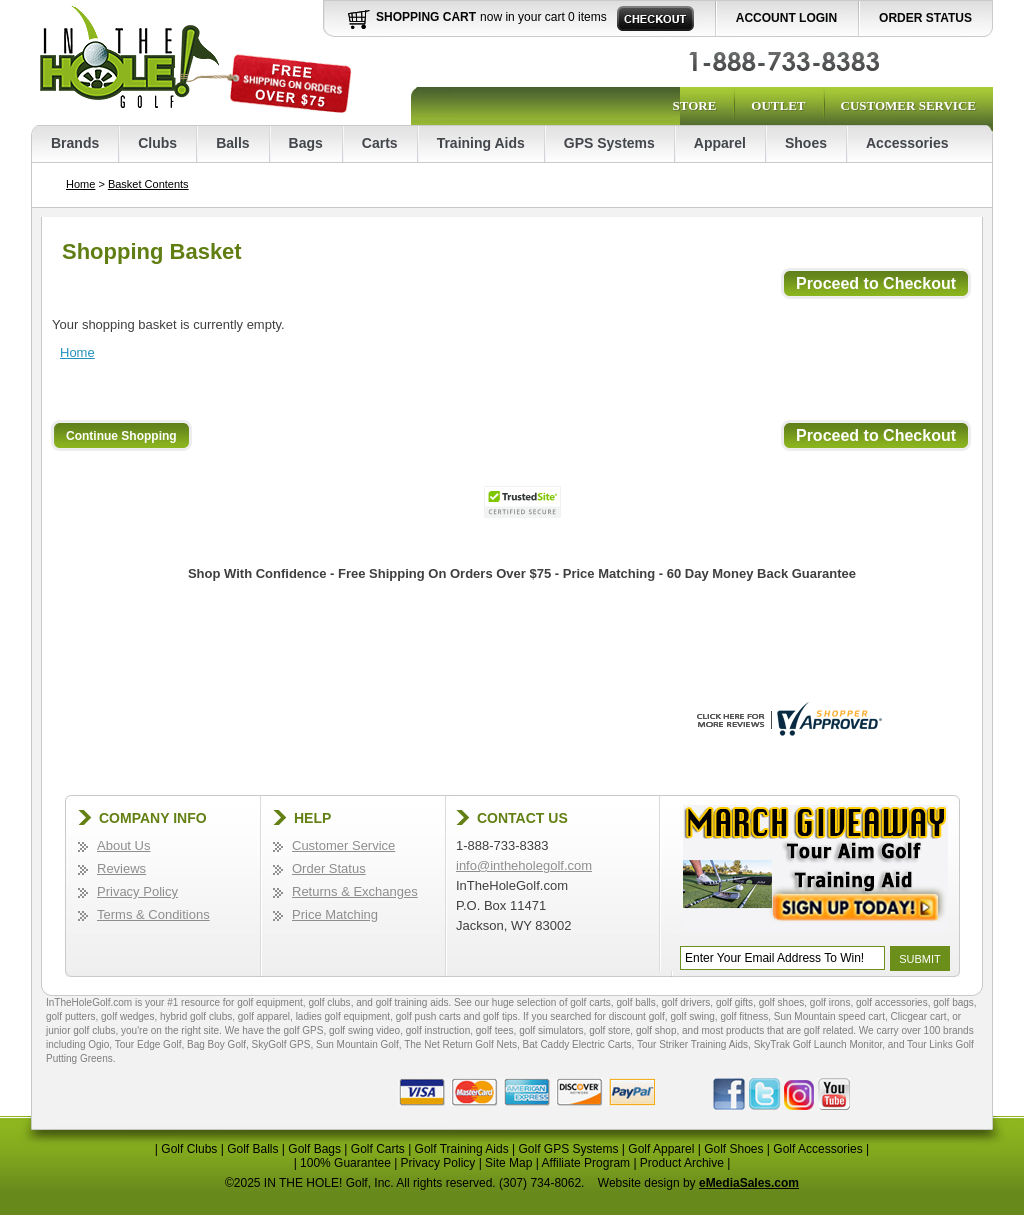  I want to click on hybrid golf clubs, so click(196, 1016).